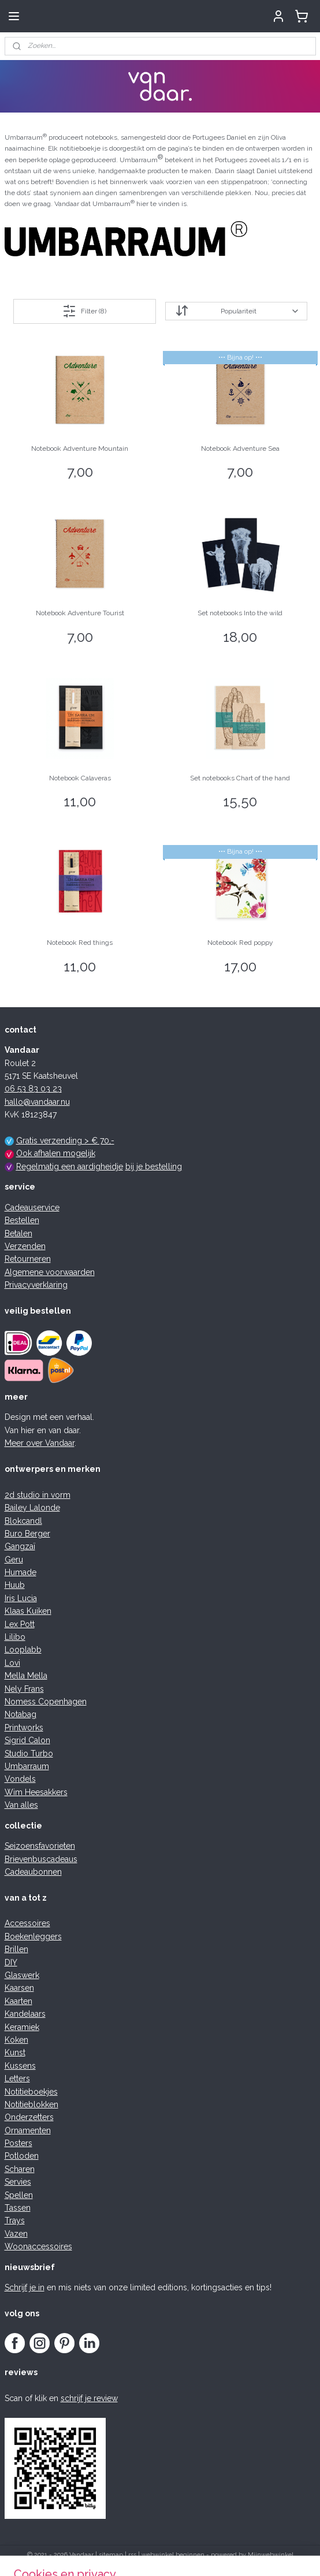  Describe the element at coordinates (40, 1845) in the screenshot. I see `Seizoensfavorieten` at that location.